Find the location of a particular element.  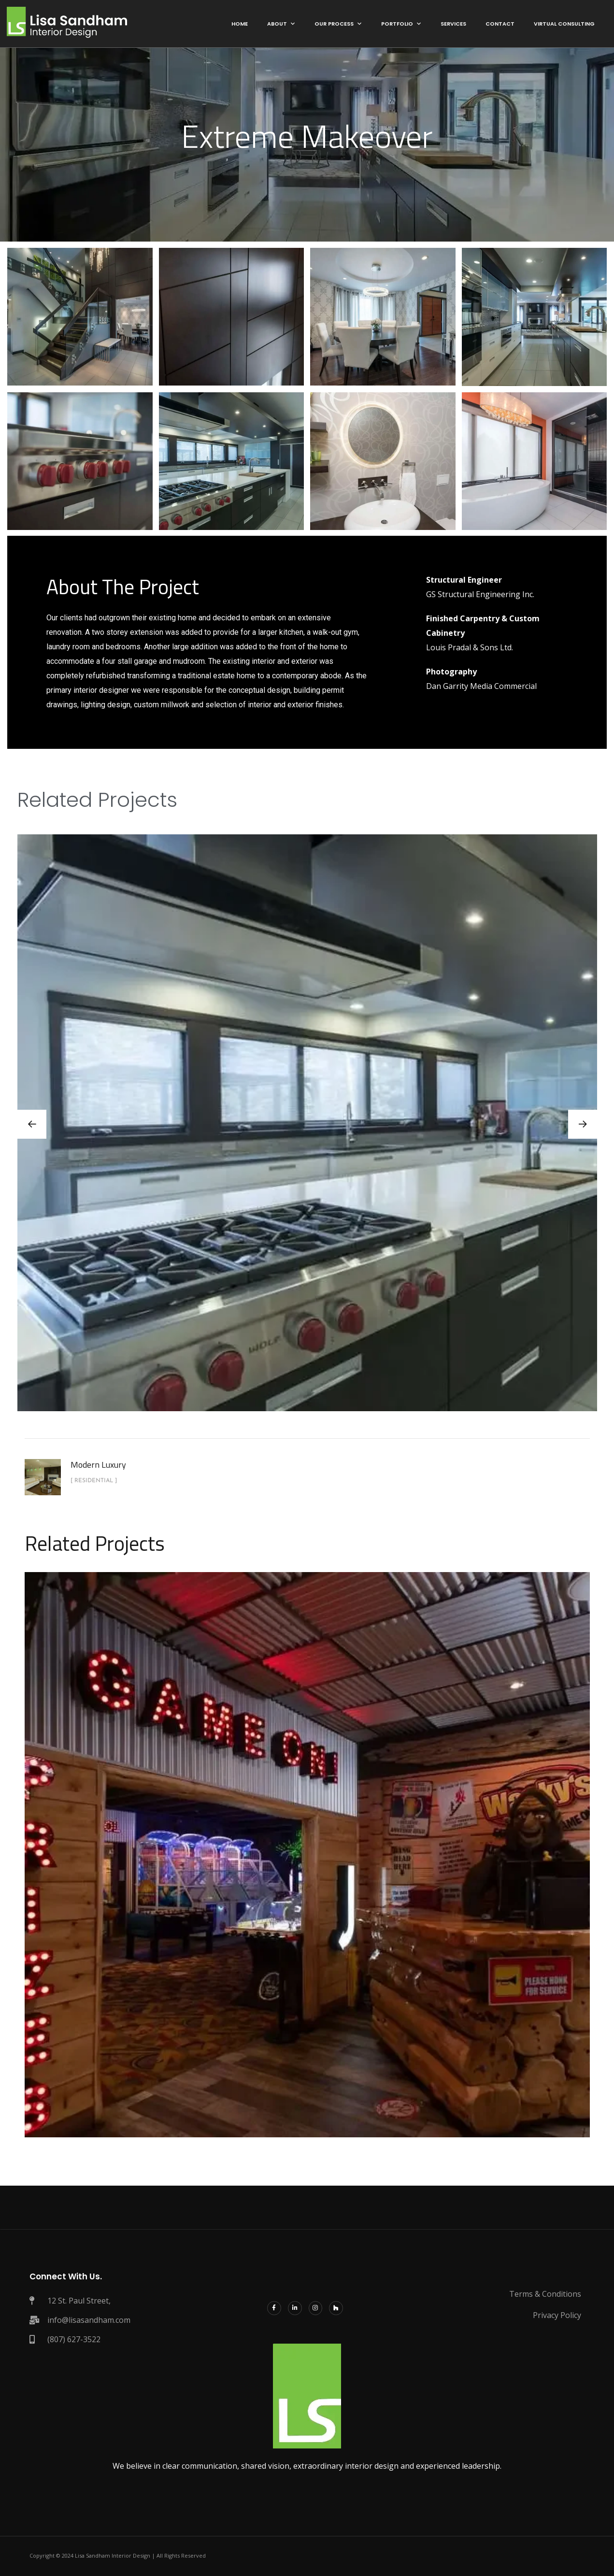

Services is located at coordinates (453, 24).